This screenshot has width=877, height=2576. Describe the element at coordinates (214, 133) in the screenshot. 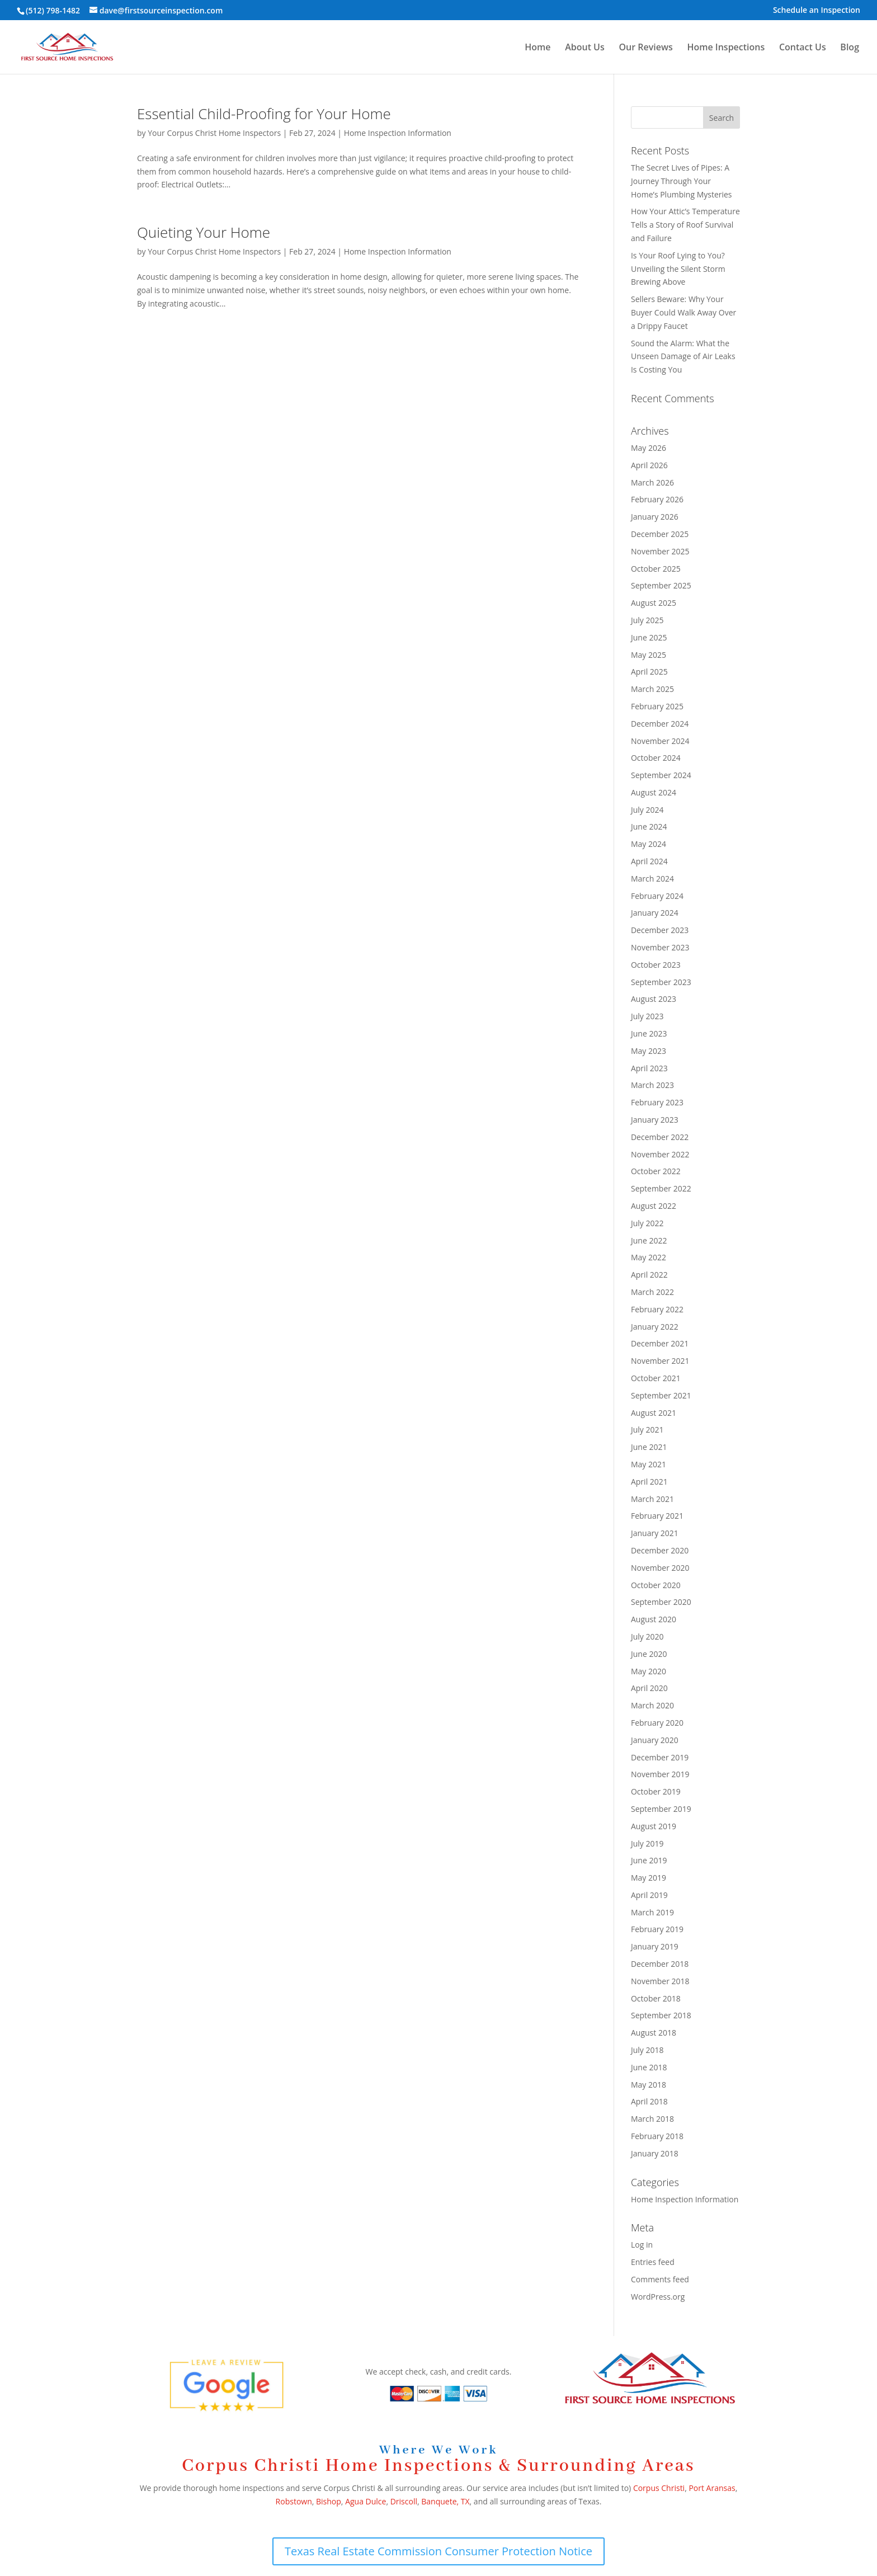

I see `Your Corpus Christ Home Inspectors` at that location.